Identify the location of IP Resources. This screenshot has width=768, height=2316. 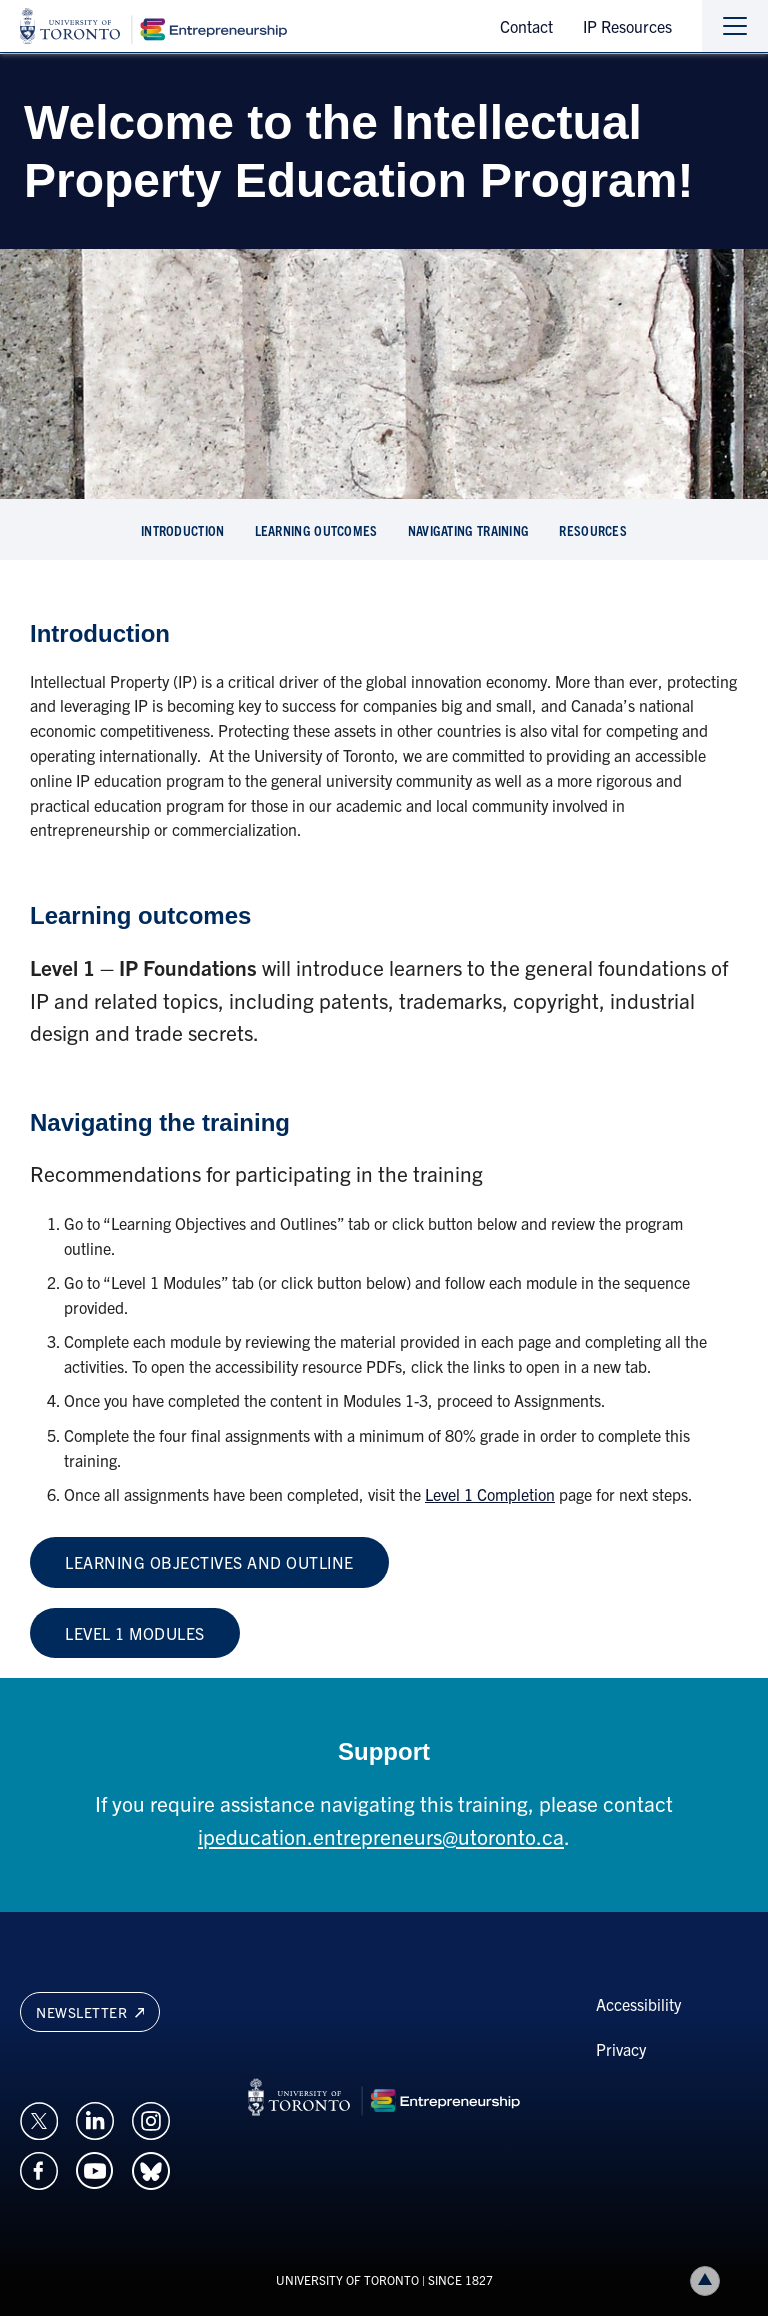
(627, 26).